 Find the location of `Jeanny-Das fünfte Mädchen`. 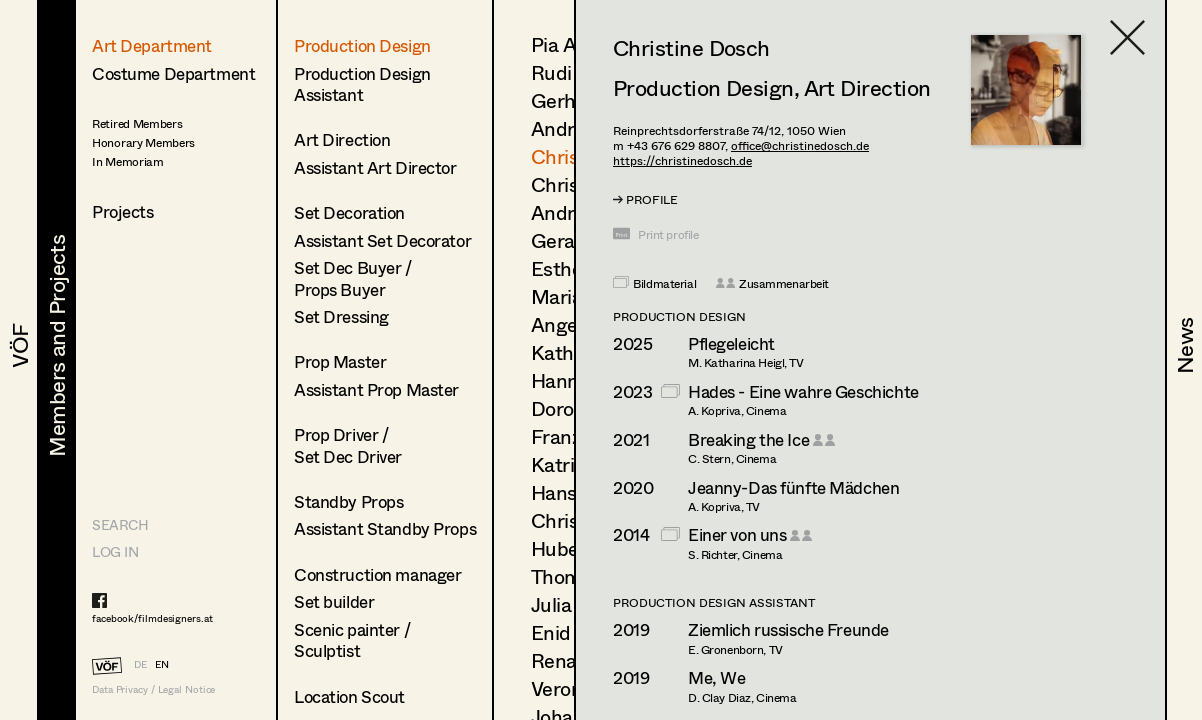

Jeanny-Das fünfte Mädchen is located at coordinates (793, 487).